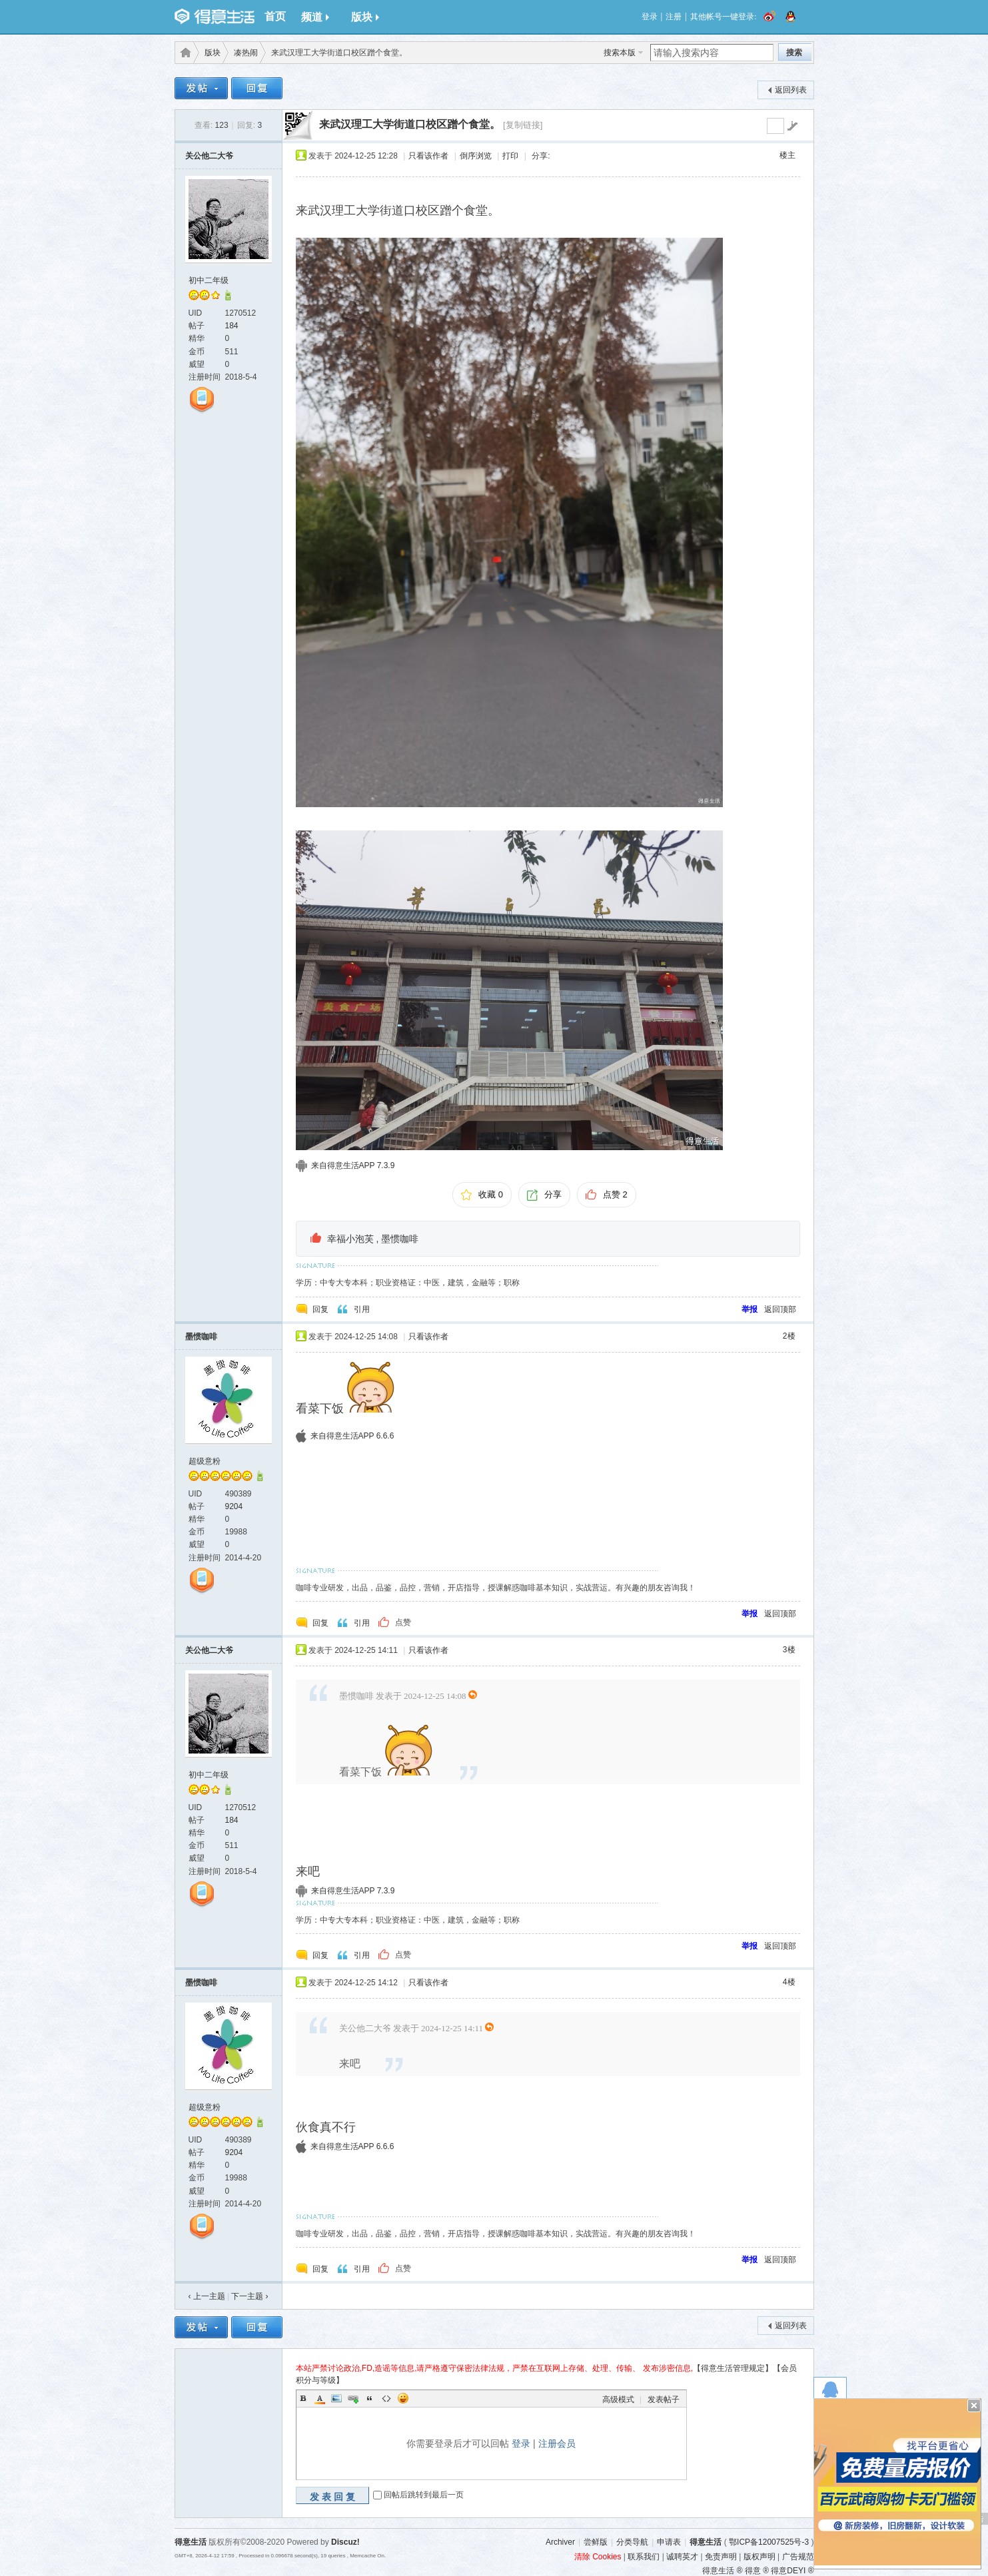 Image resolution: width=988 pixels, height=2576 pixels. Describe the element at coordinates (522, 125) in the screenshot. I see `[复制链接]` at that location.